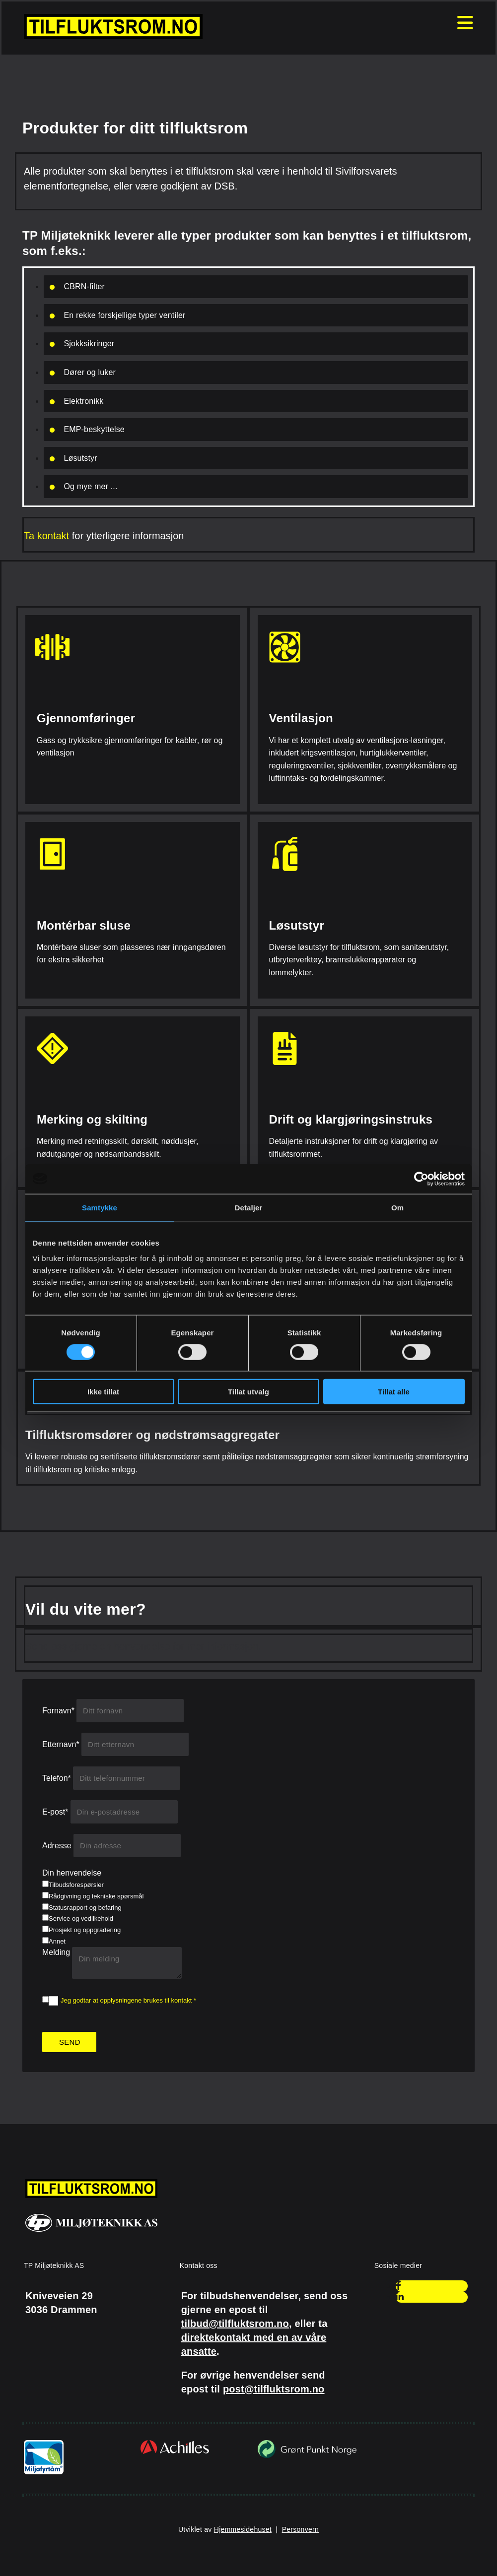  Describe the element at coordinates (71, 1873) in the screenshot. I see `Din henvendelse` at that location.